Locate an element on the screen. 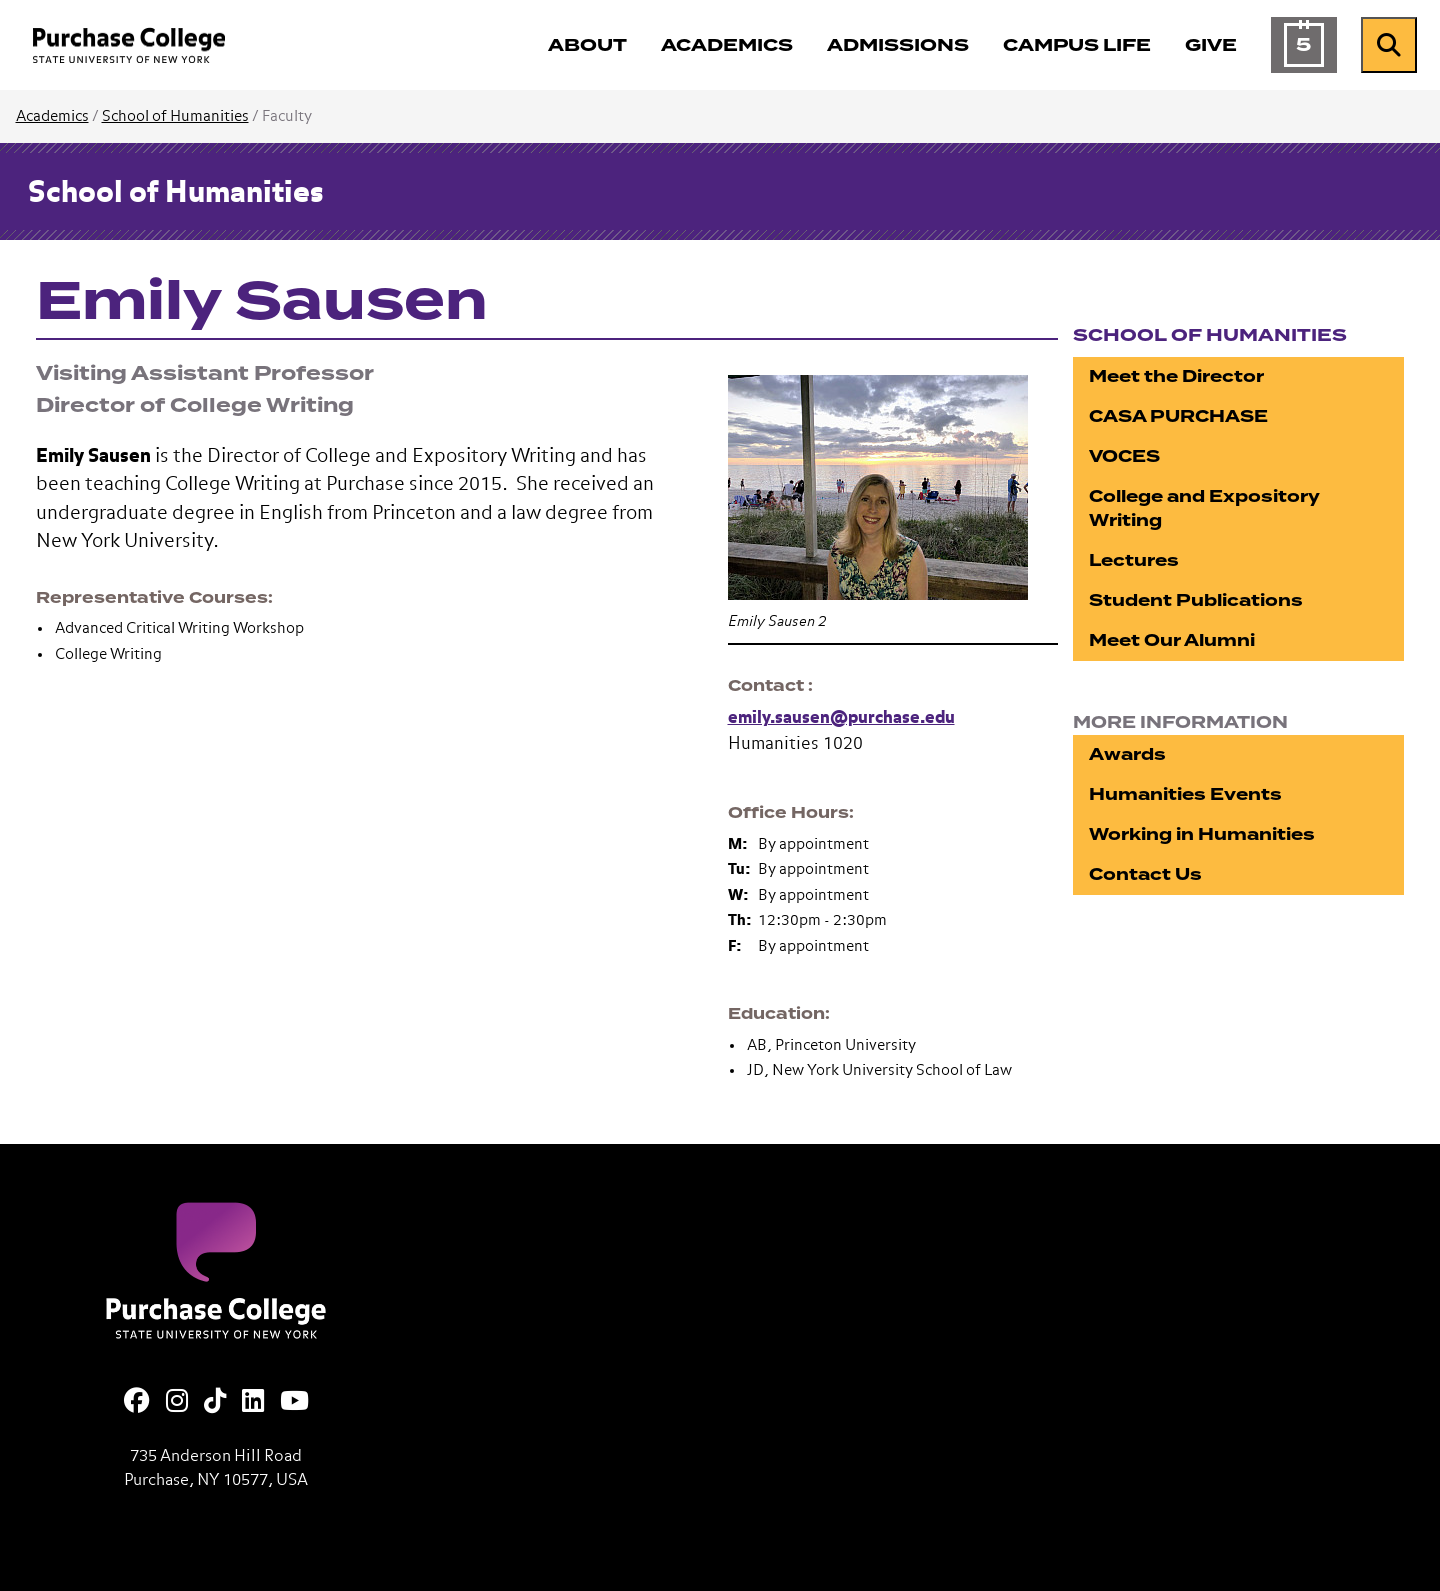  School of Humanities is located at coordinates (175, 116).